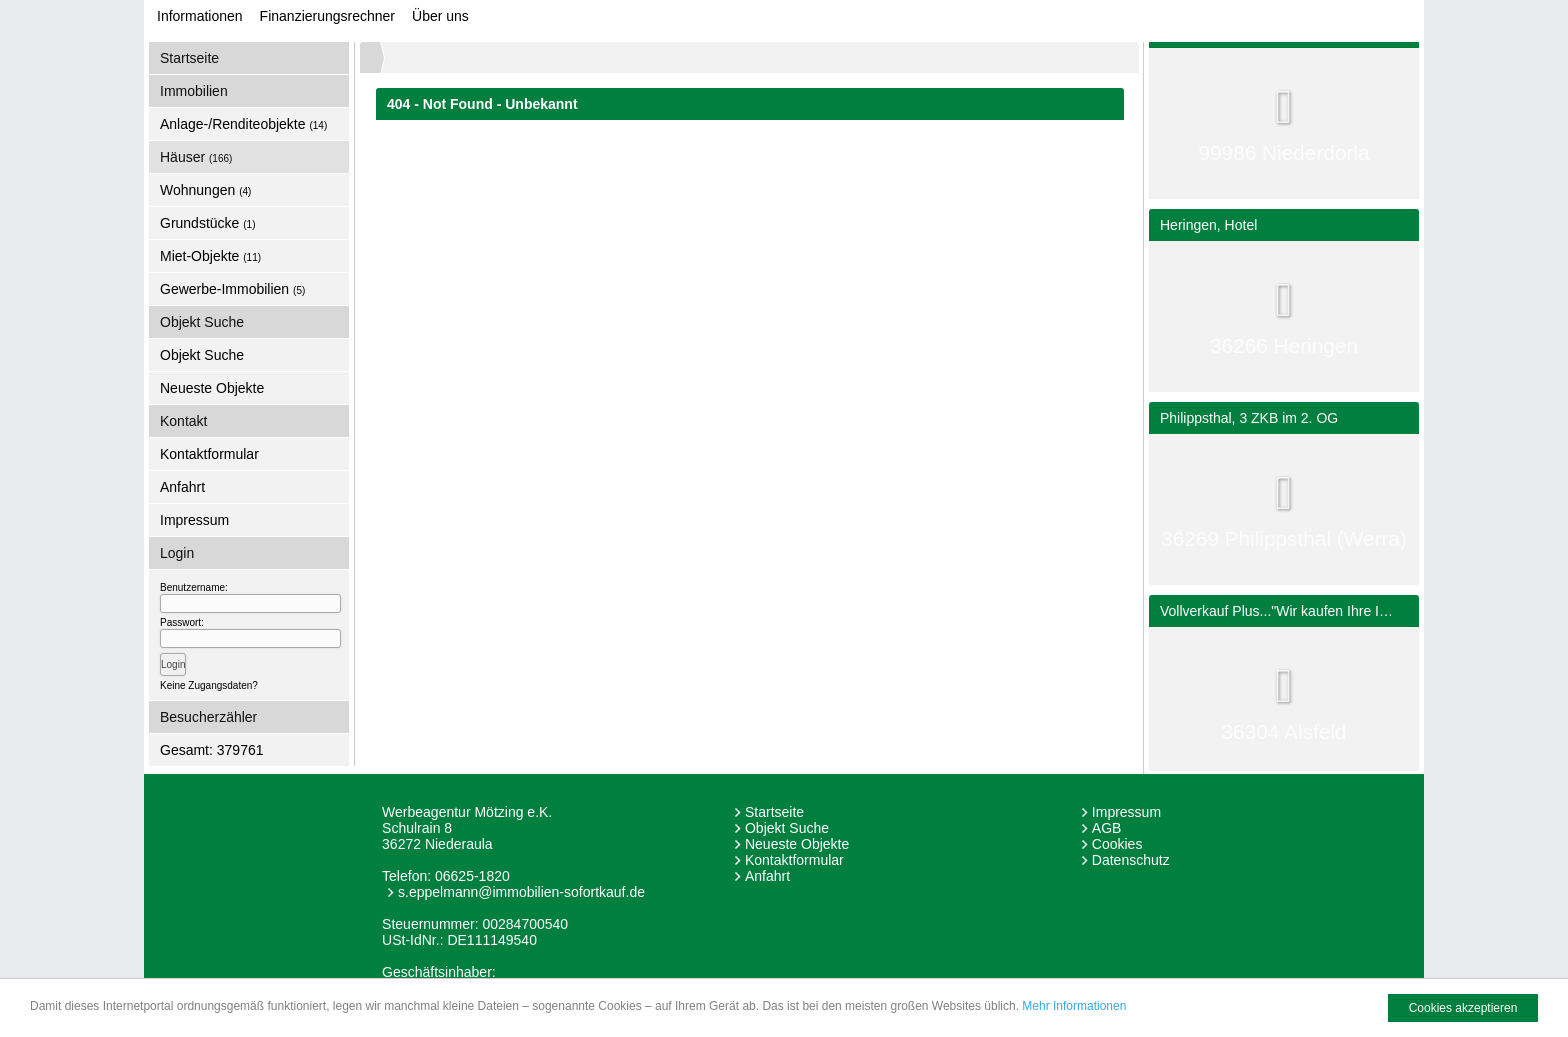 The image size is (1568, 1037). Describe the element at coordinates (212, 388) in the screenshot. I see `Neueste Objekte` at that location.